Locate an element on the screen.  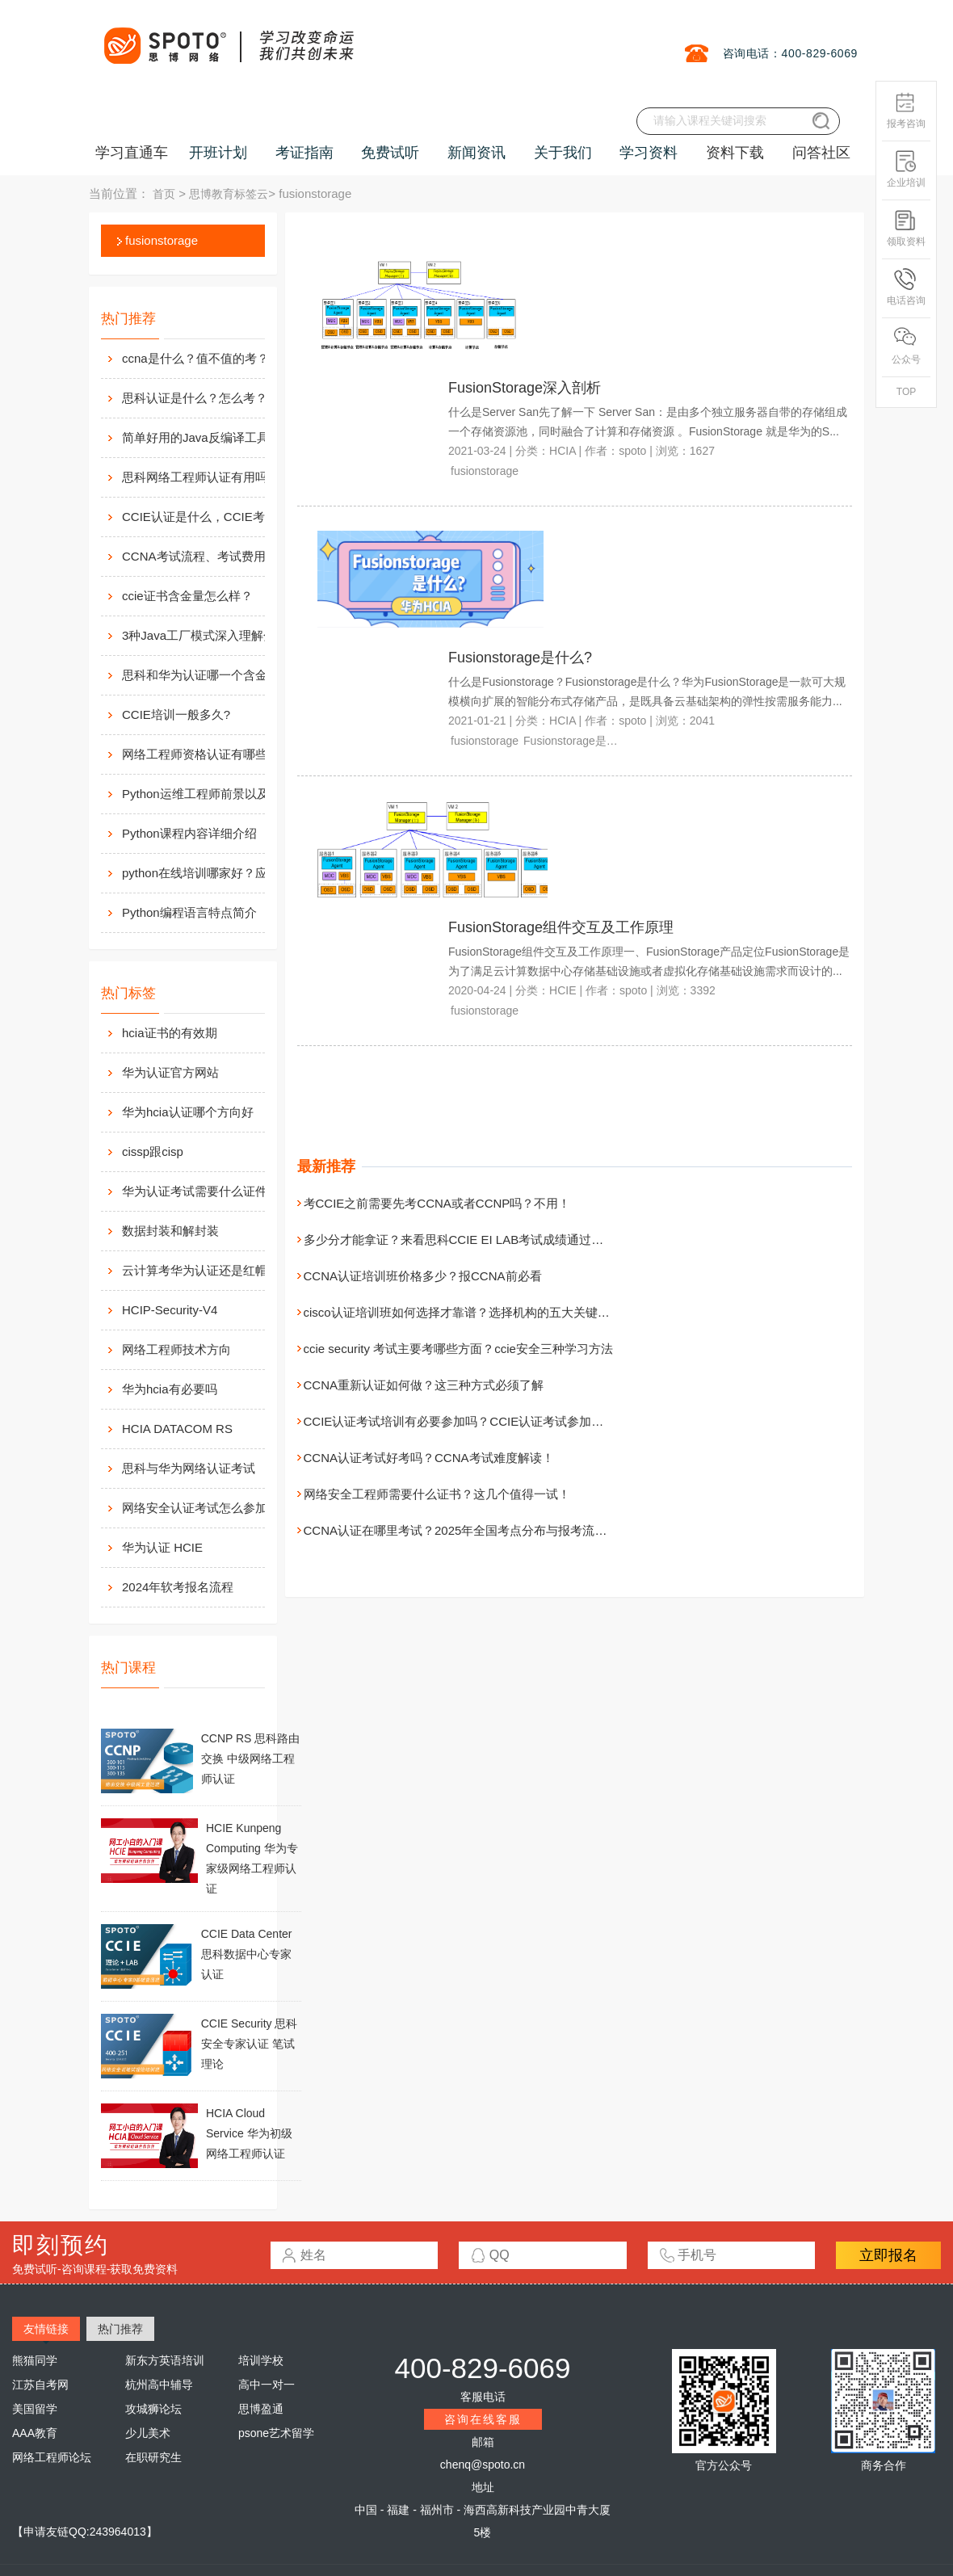
公众号 is located at coordinates (906, 346).